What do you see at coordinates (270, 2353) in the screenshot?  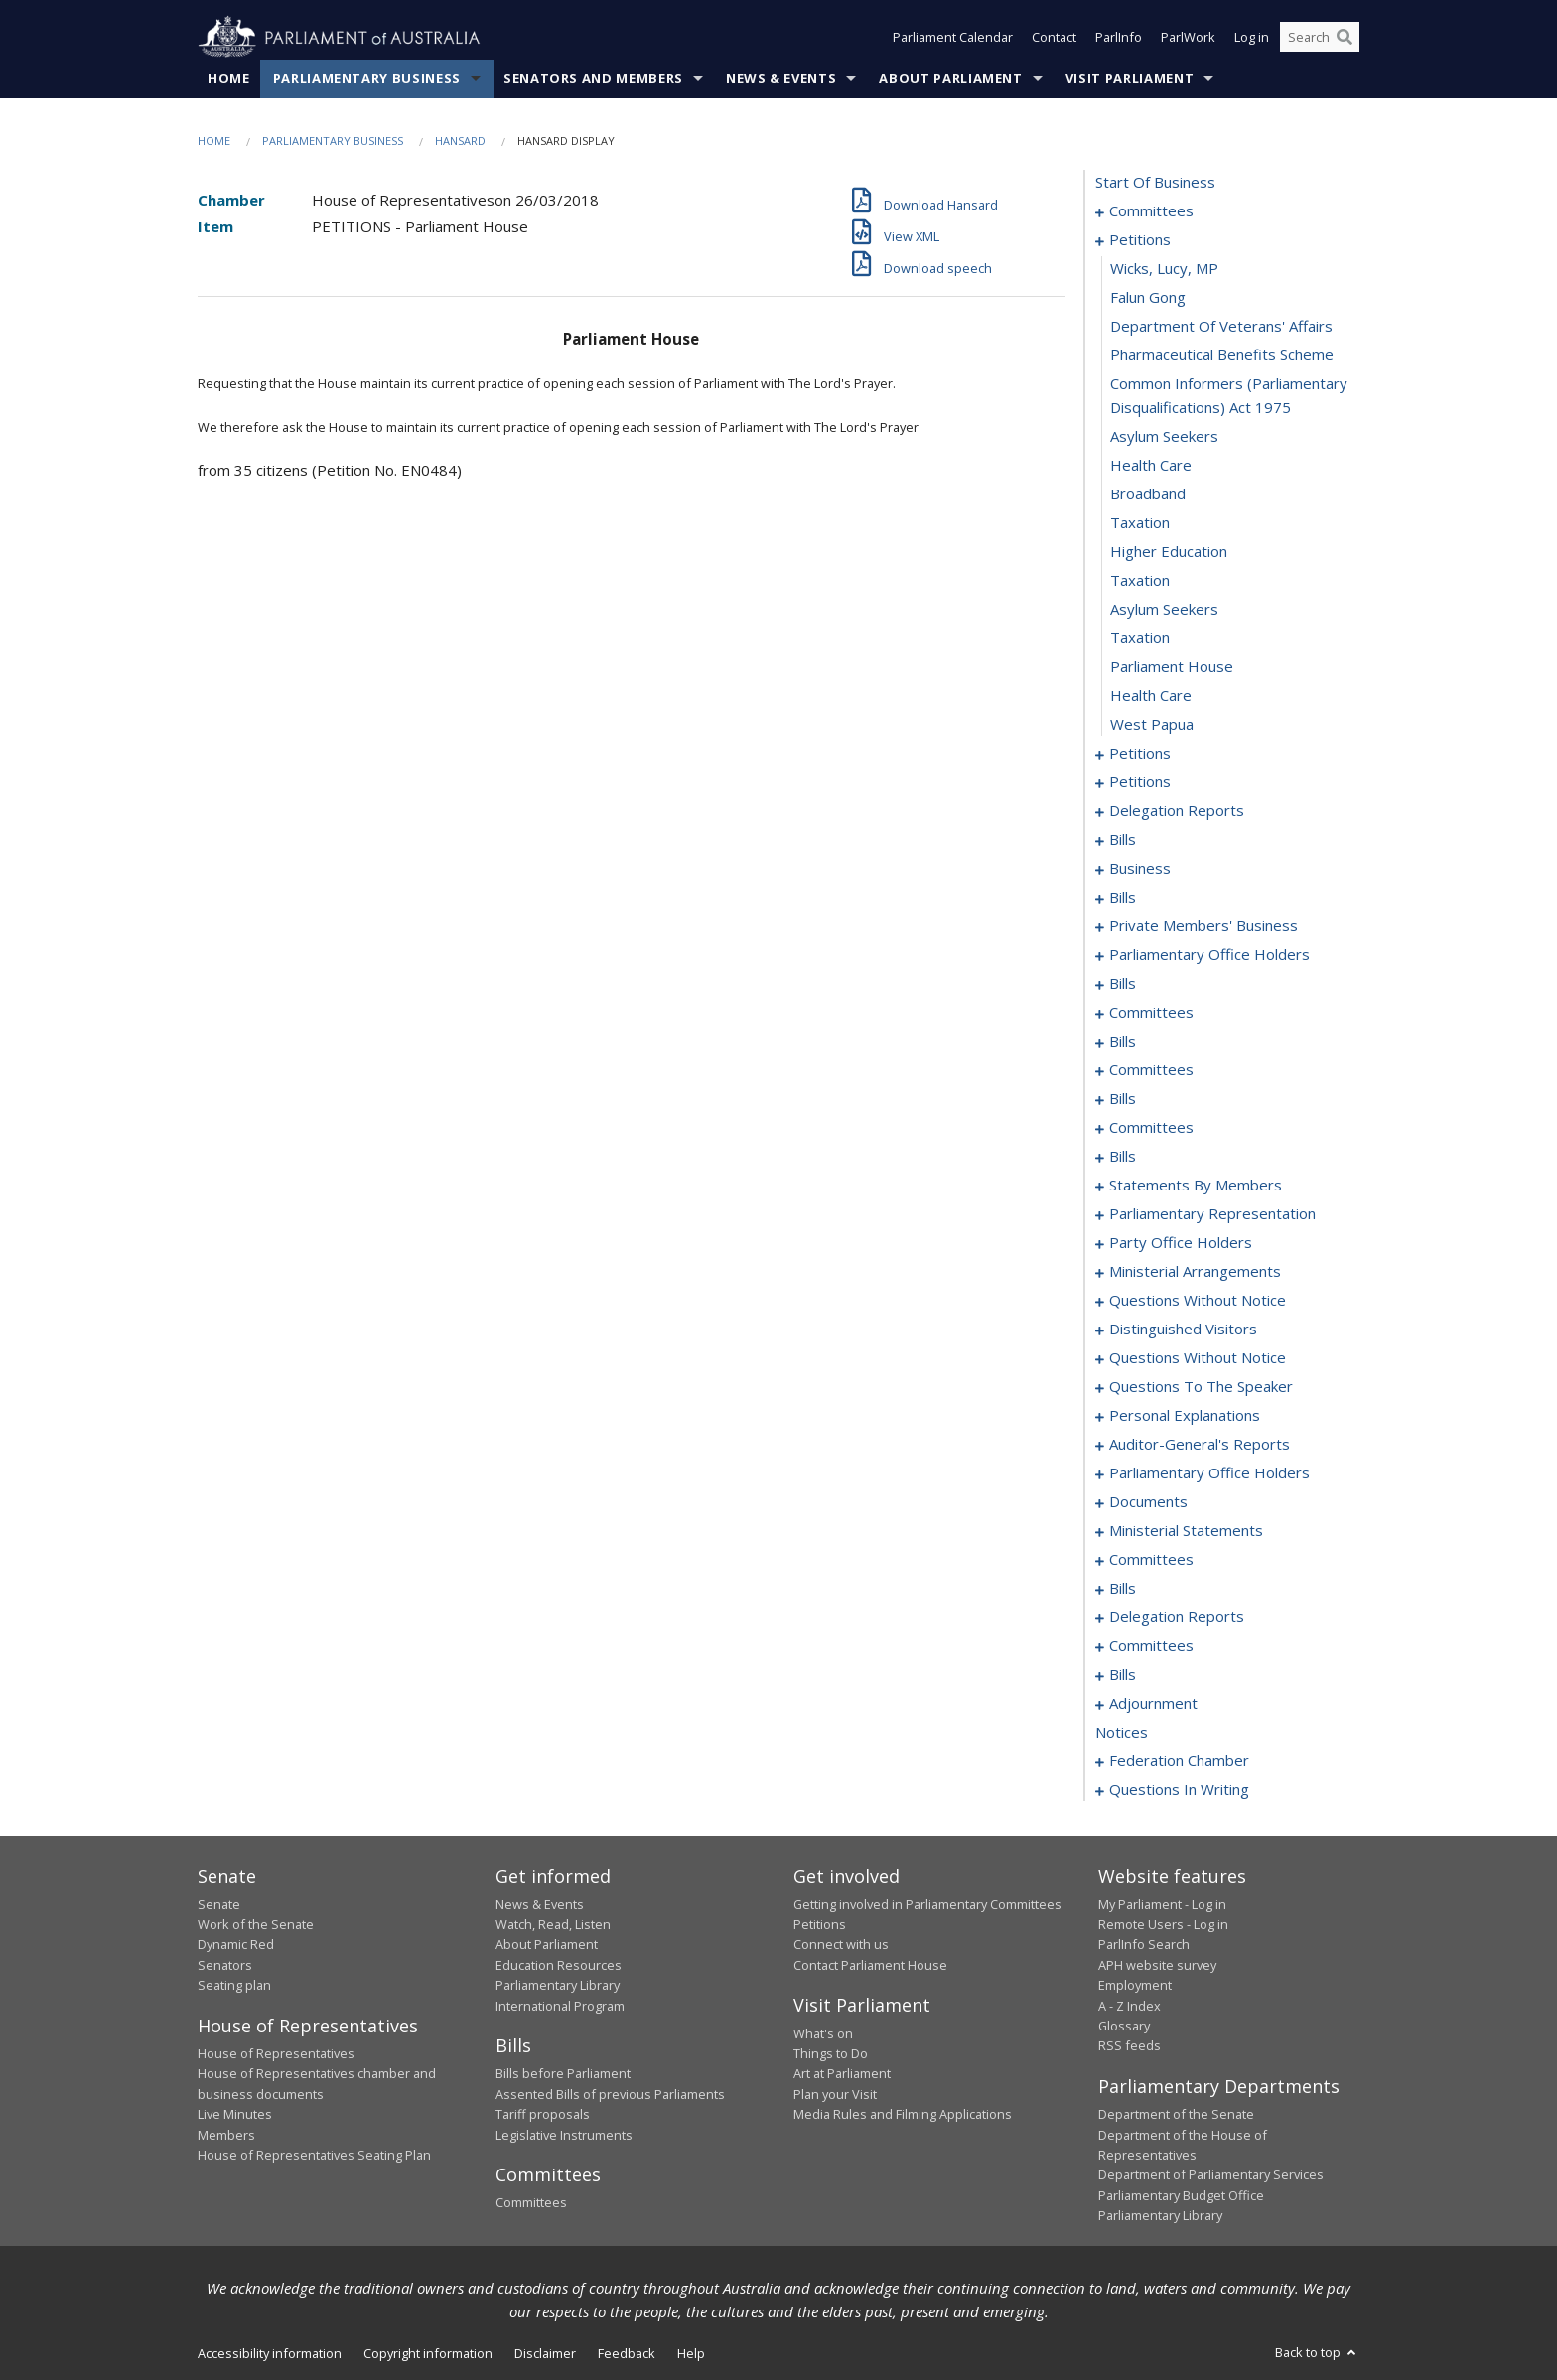 I see `Accessibility information [link]` at bounding box center [270, 2353].